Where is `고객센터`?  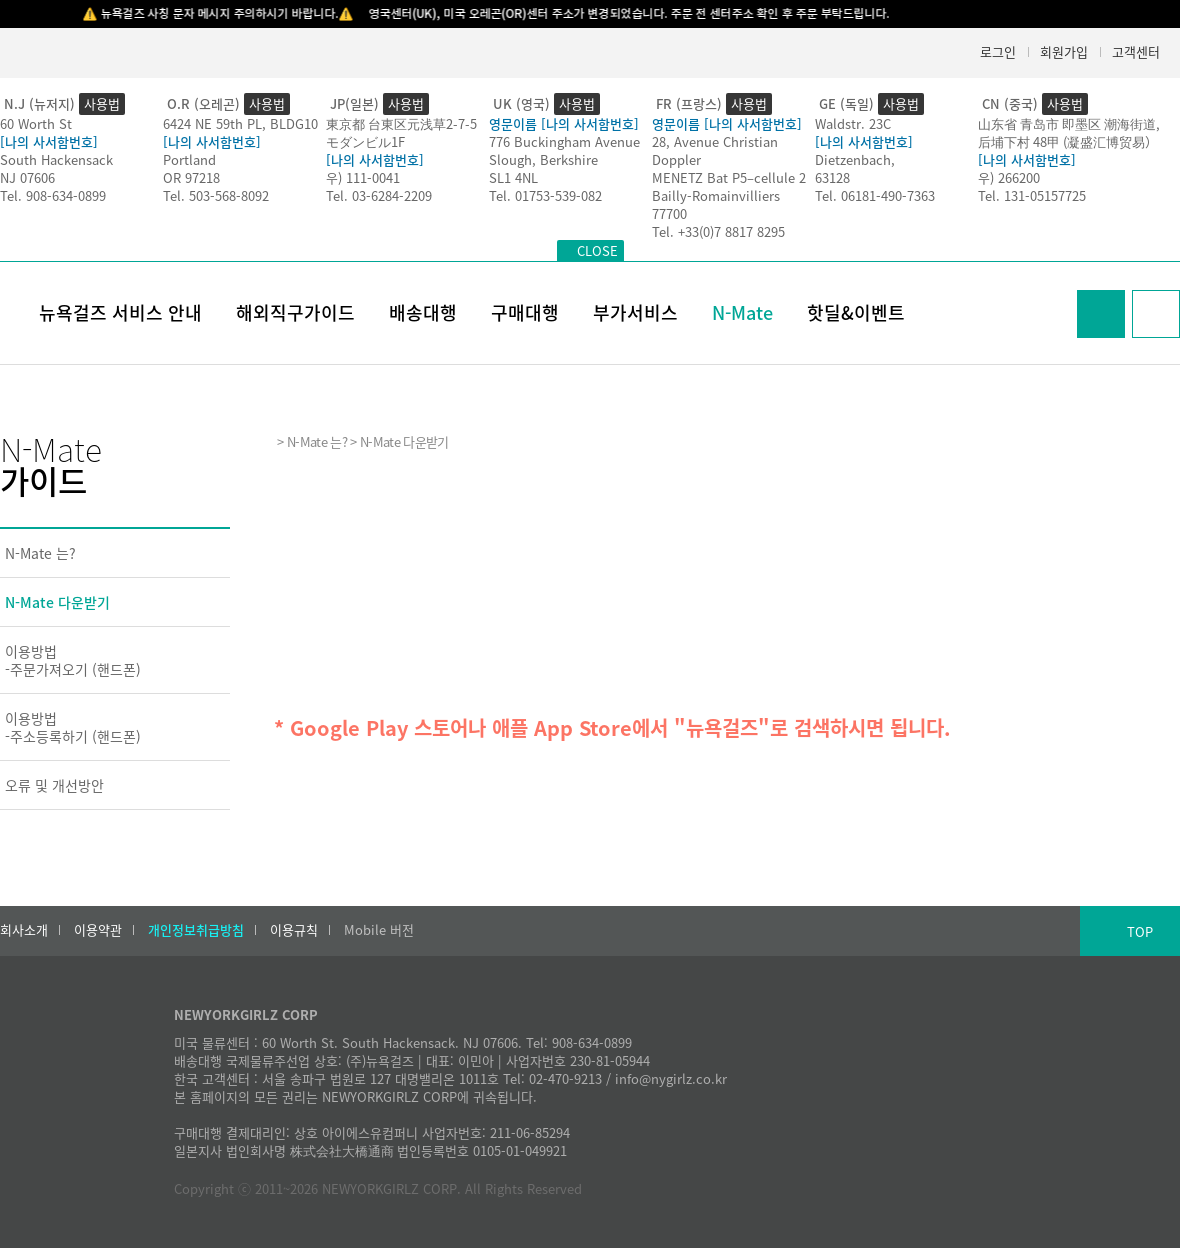
고객센터 is located at coordinates (1136, 51).